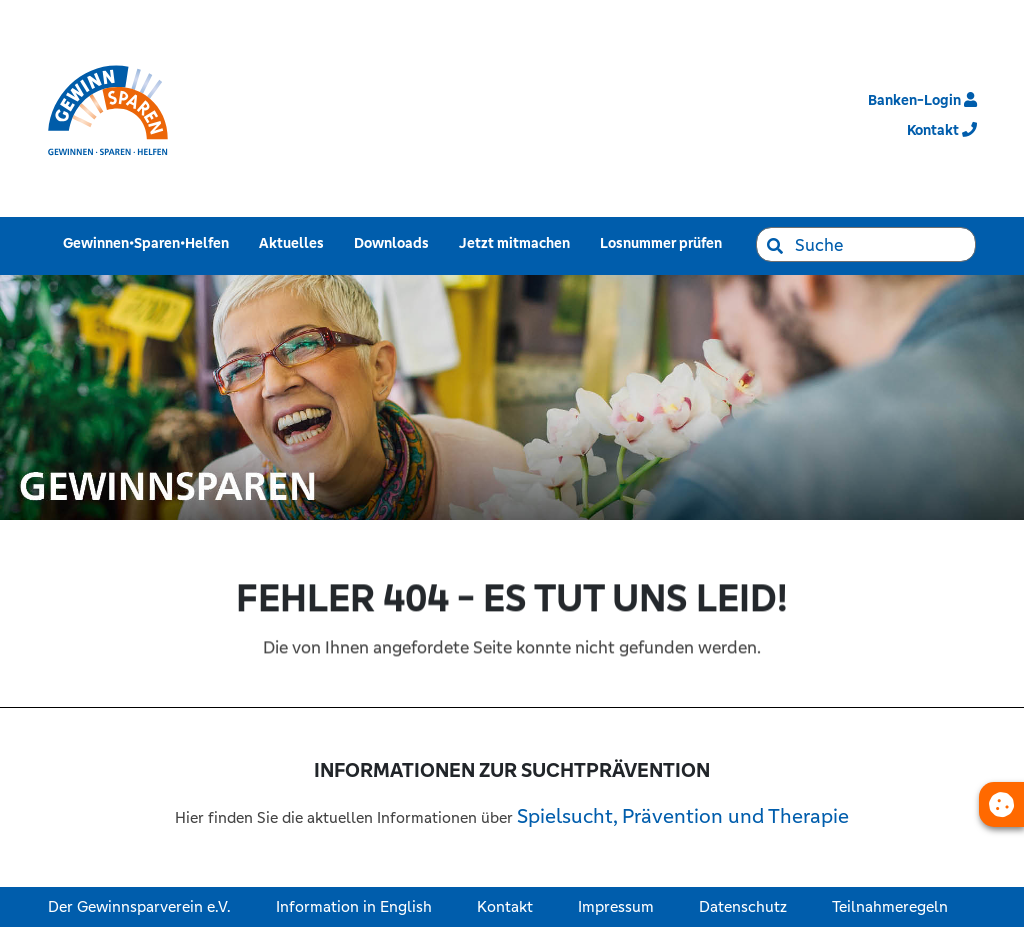  What do you see at coordinates (354, 906) in the screenshot?
I see `Information in English` at bounding box center [354, 906].